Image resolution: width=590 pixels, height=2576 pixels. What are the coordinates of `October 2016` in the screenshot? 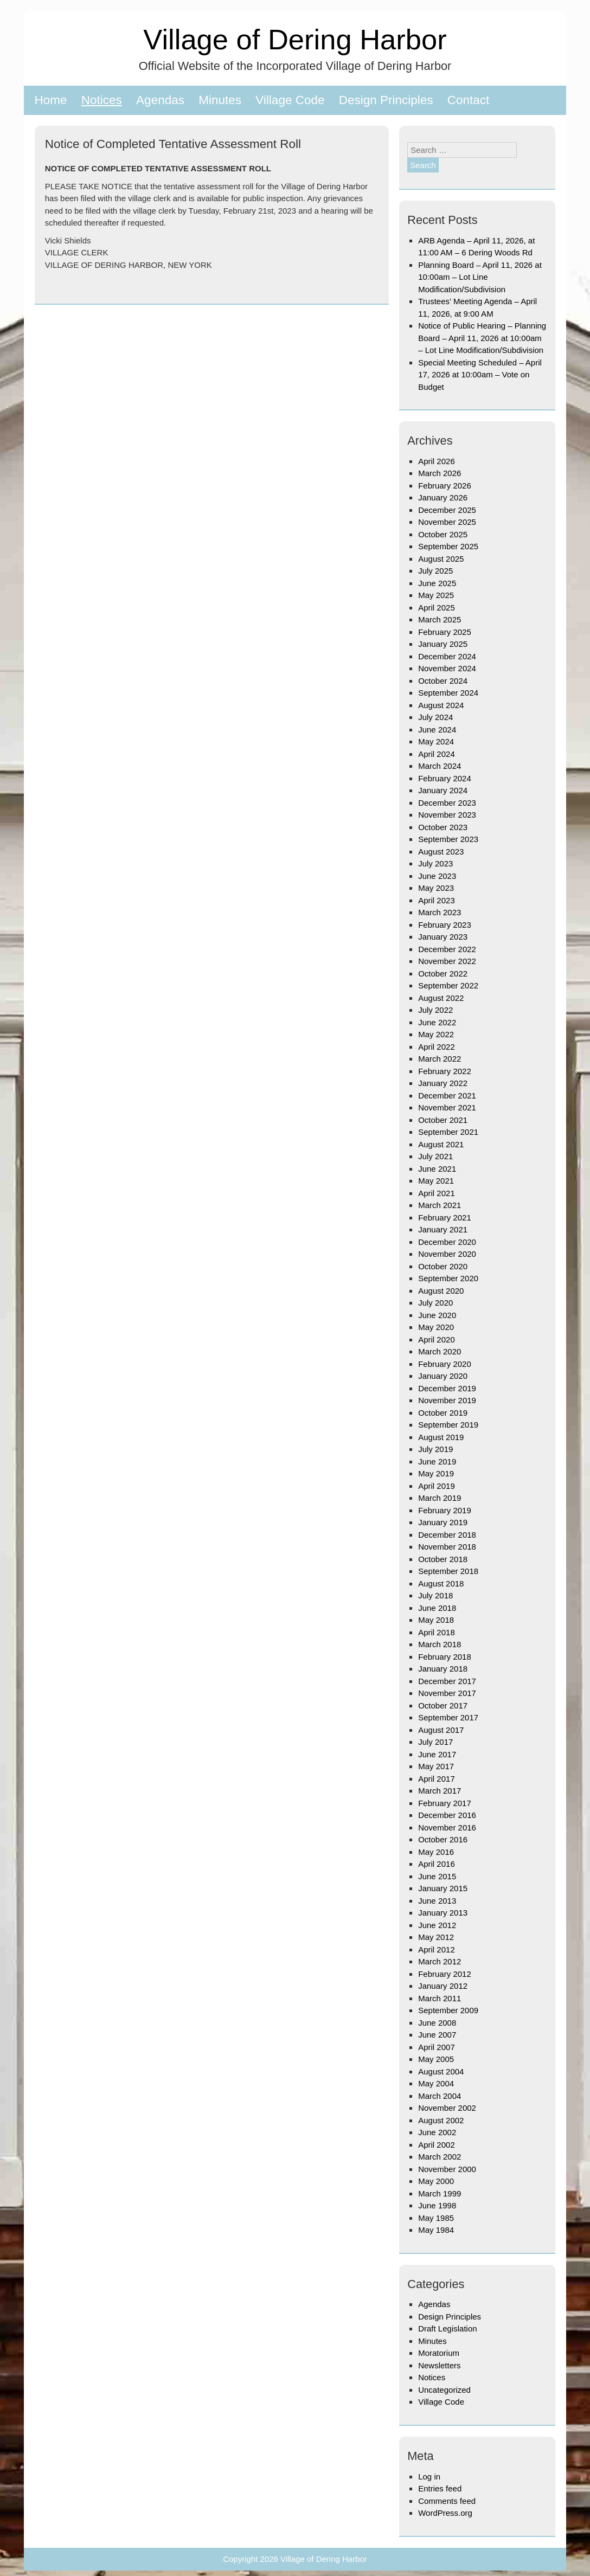 It's located at (442, 1839).